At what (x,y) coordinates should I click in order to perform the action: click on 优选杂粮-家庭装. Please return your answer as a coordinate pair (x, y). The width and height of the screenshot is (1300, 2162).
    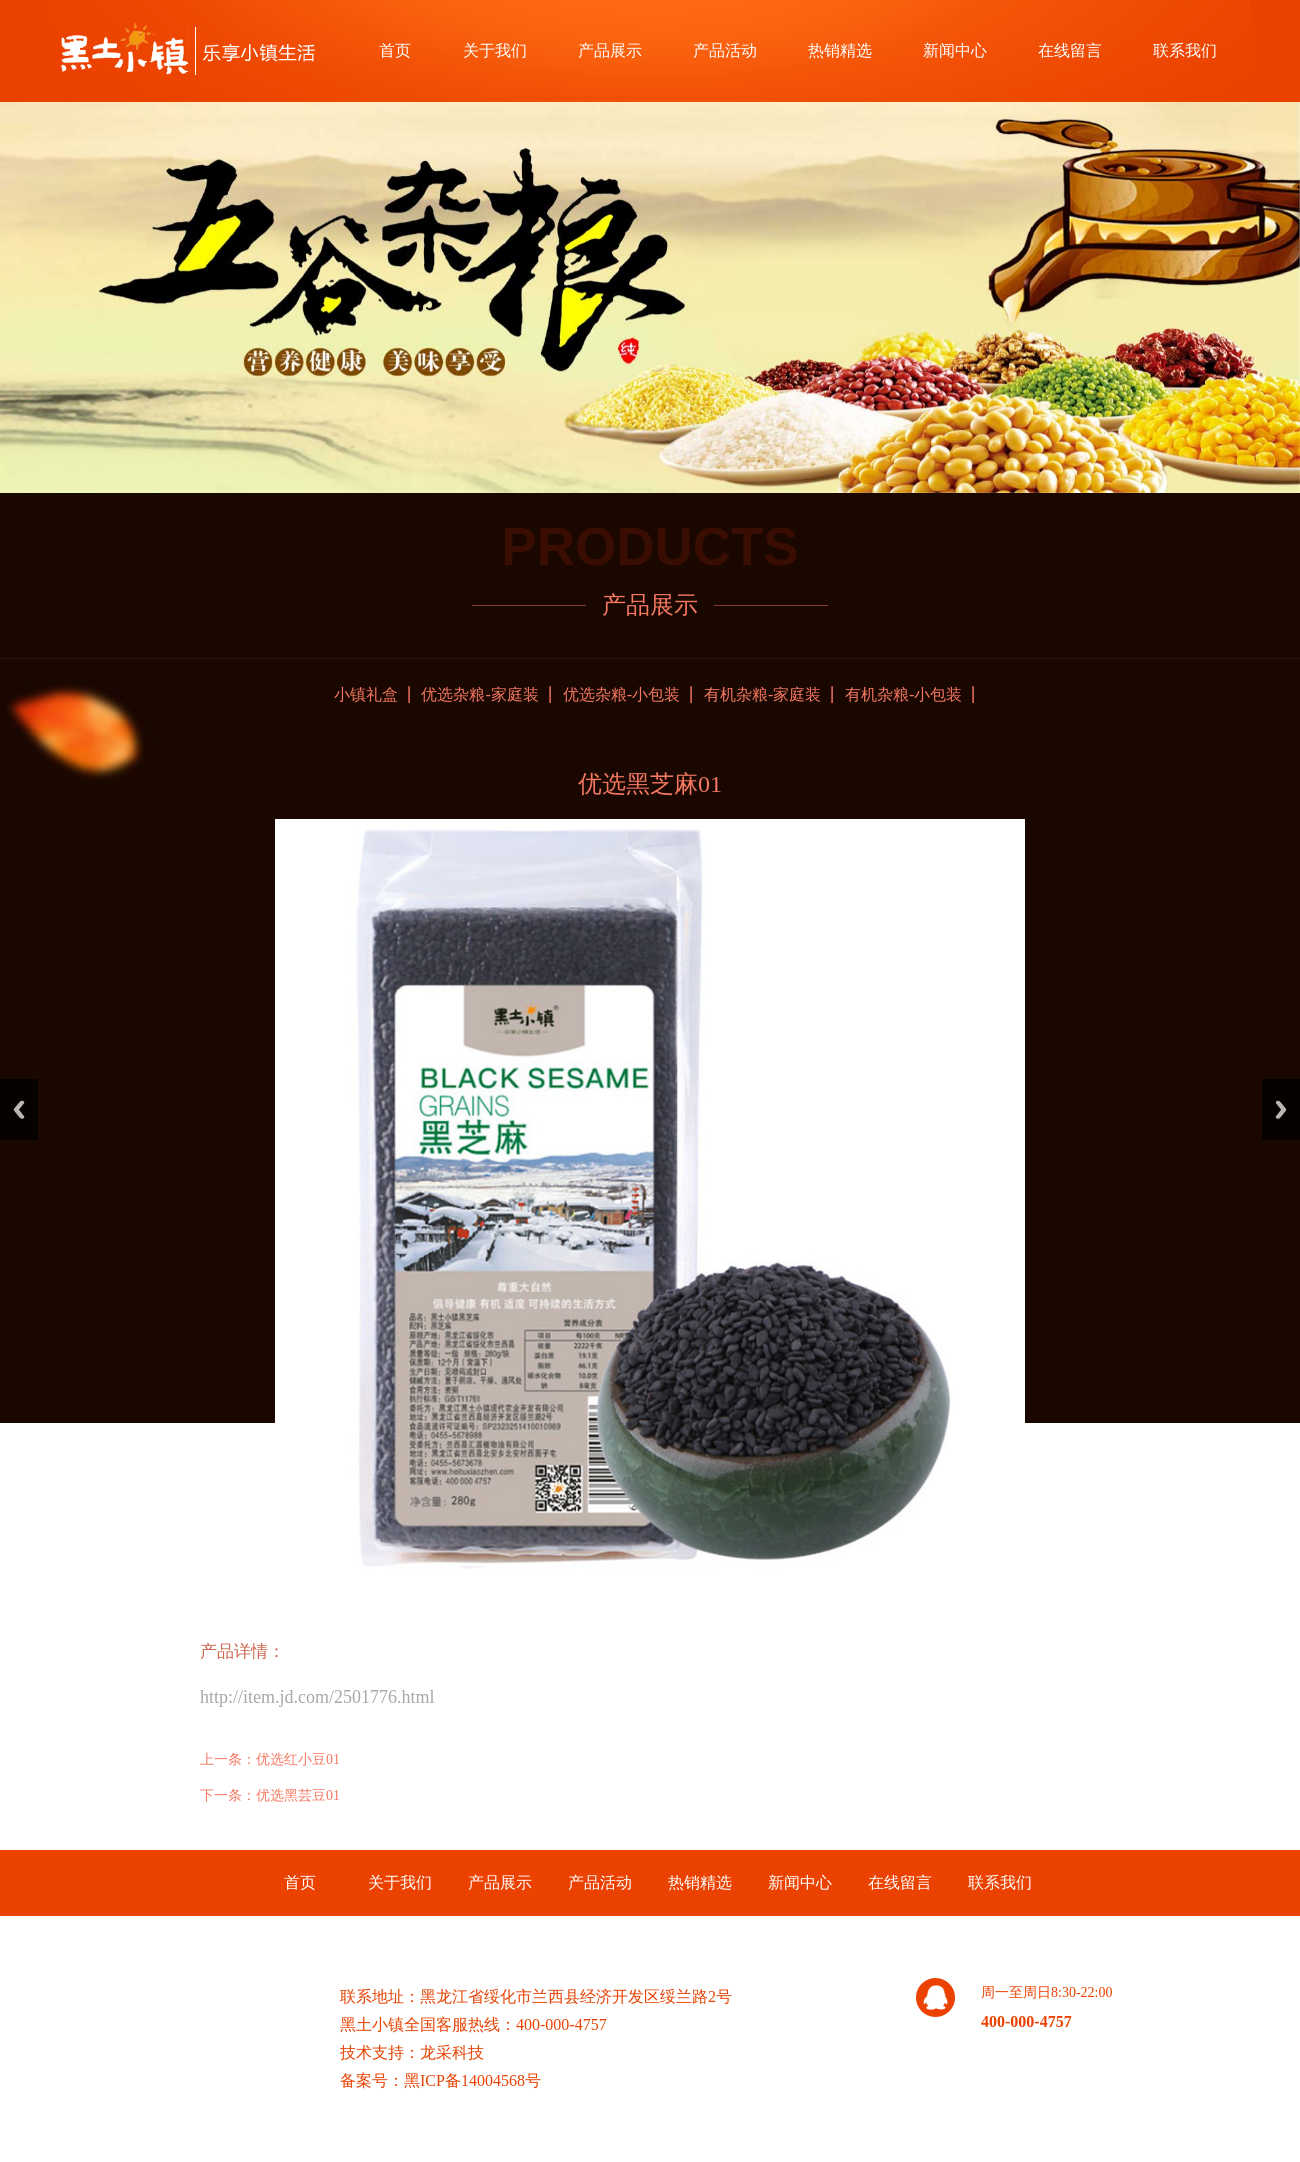
    Looking at the image, I should click on (479, 694).